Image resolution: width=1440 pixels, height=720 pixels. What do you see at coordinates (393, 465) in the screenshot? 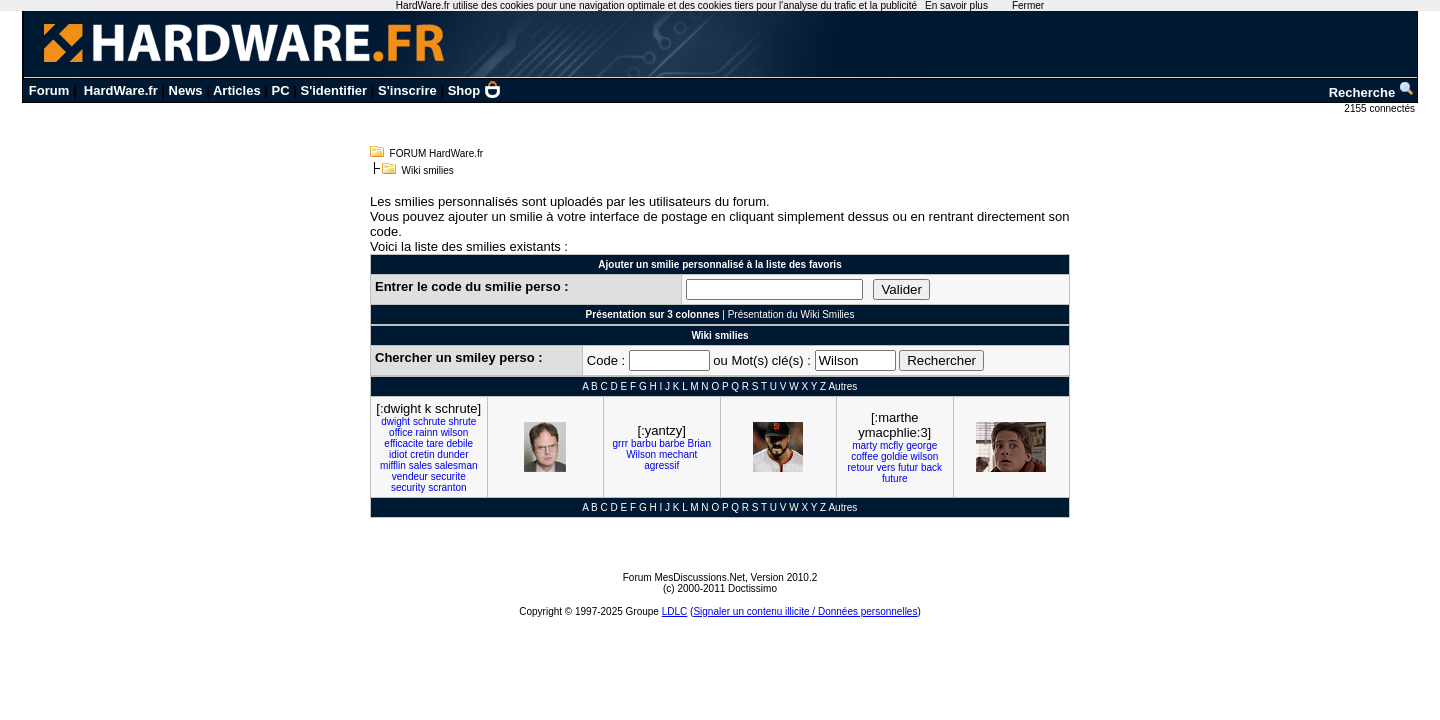
I see `mifflin` at bounding box center [393, 465].